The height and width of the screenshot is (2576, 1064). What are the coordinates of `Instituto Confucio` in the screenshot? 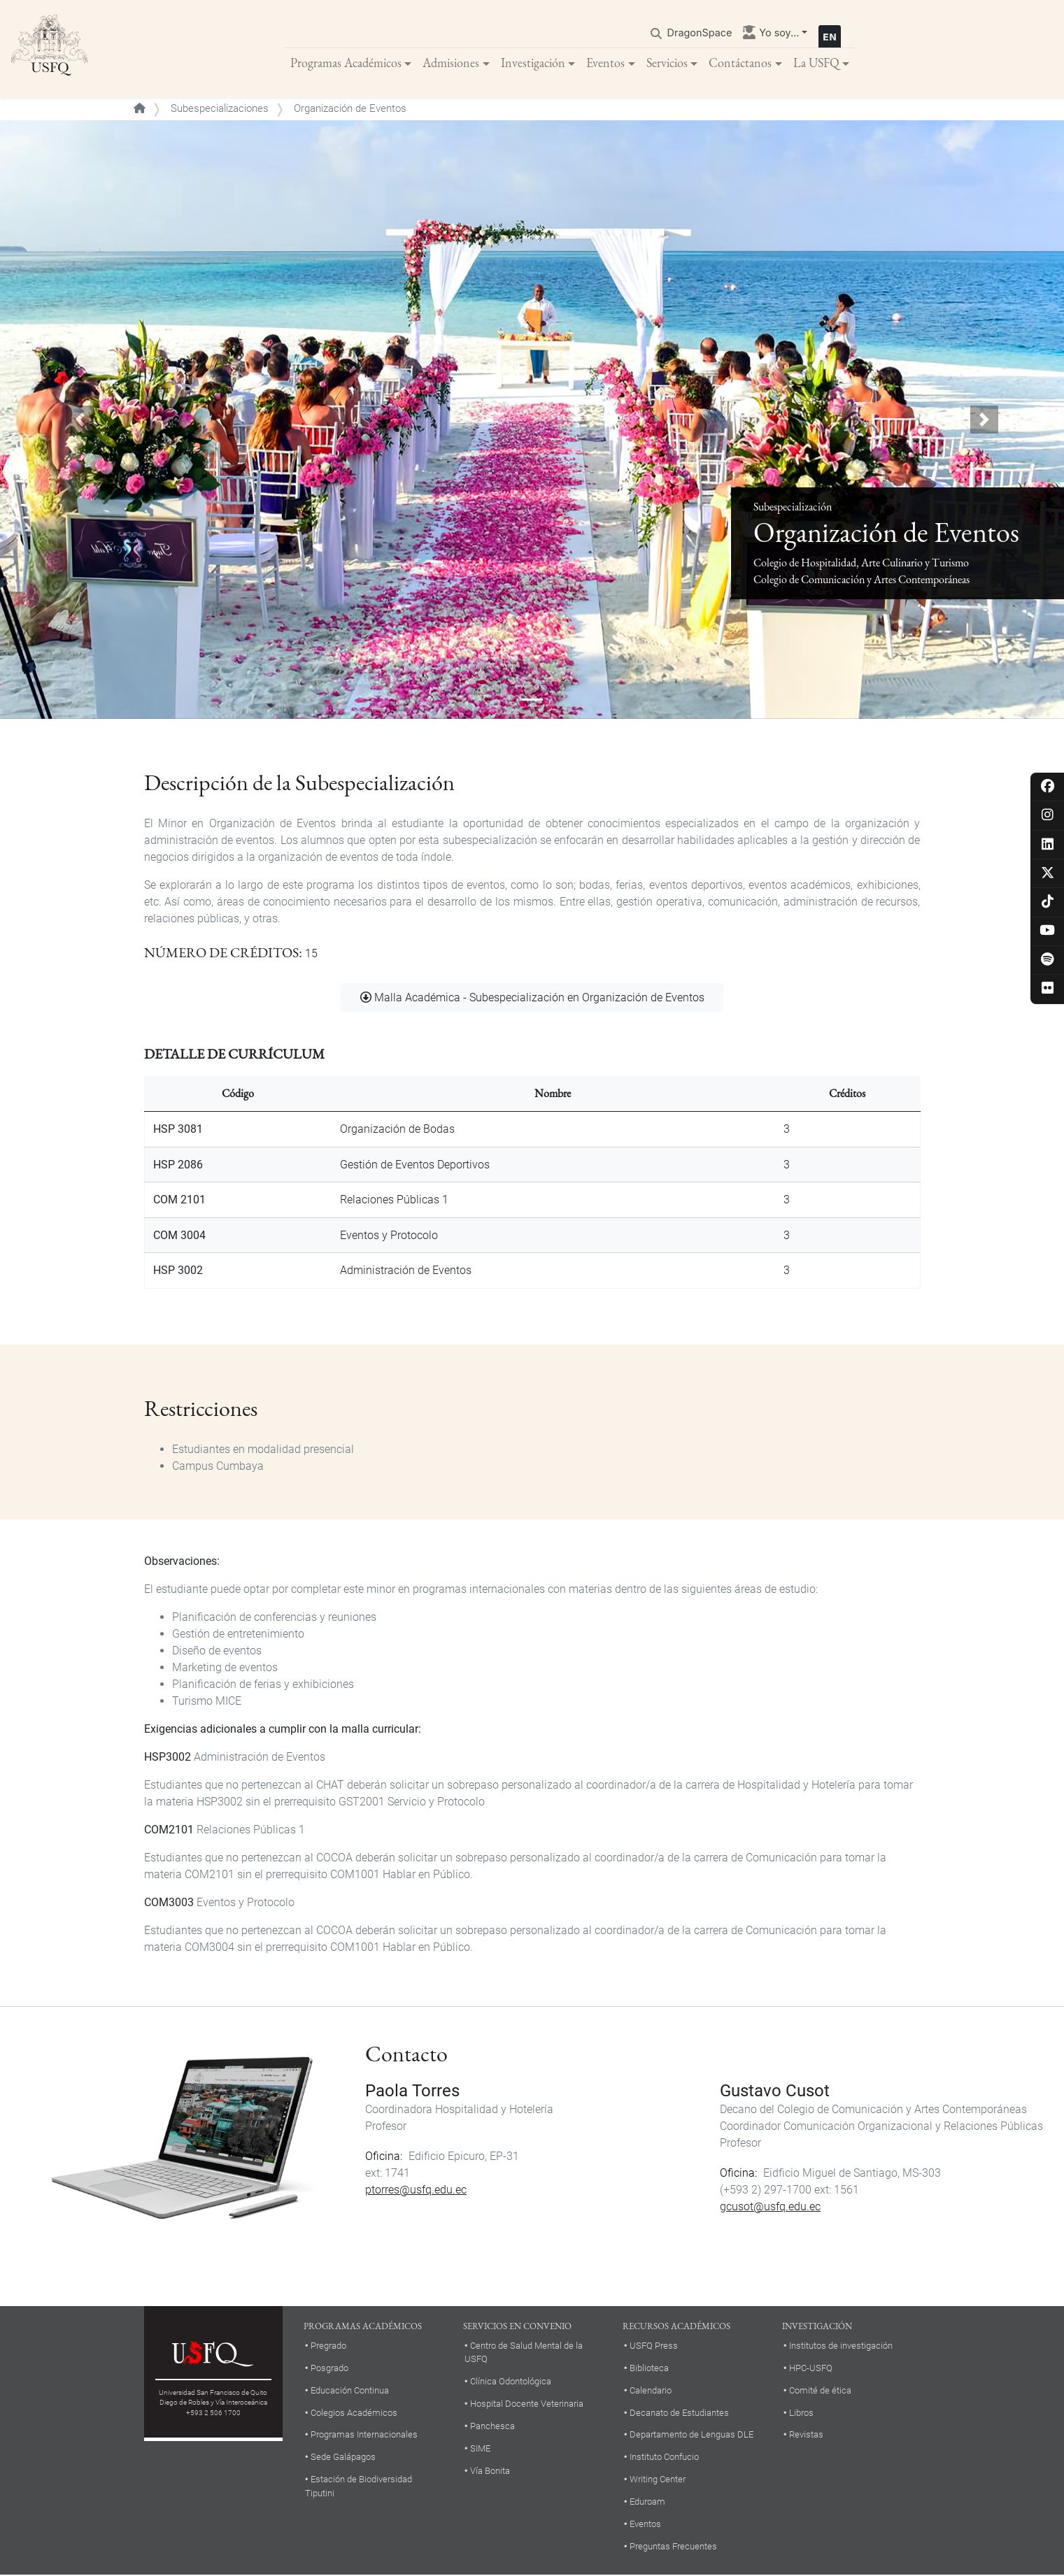 It's located at (664, 2458).